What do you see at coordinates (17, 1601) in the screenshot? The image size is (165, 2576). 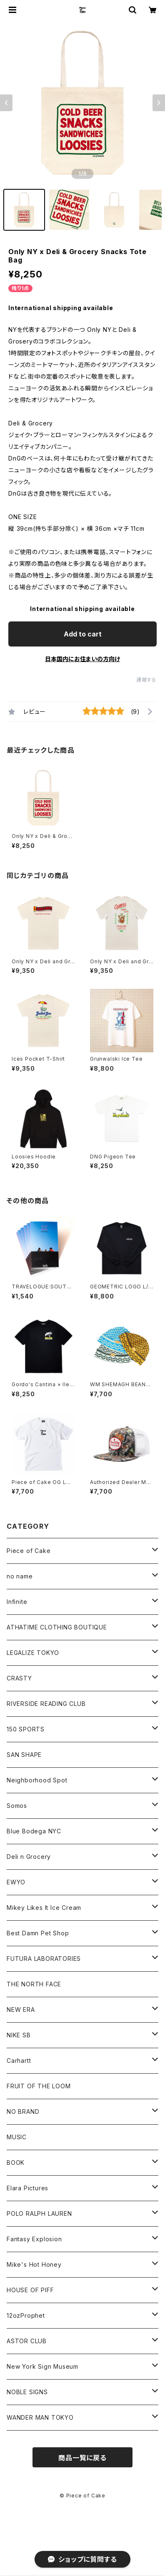 I see `Infinite` at bounding box center [17, 1601].